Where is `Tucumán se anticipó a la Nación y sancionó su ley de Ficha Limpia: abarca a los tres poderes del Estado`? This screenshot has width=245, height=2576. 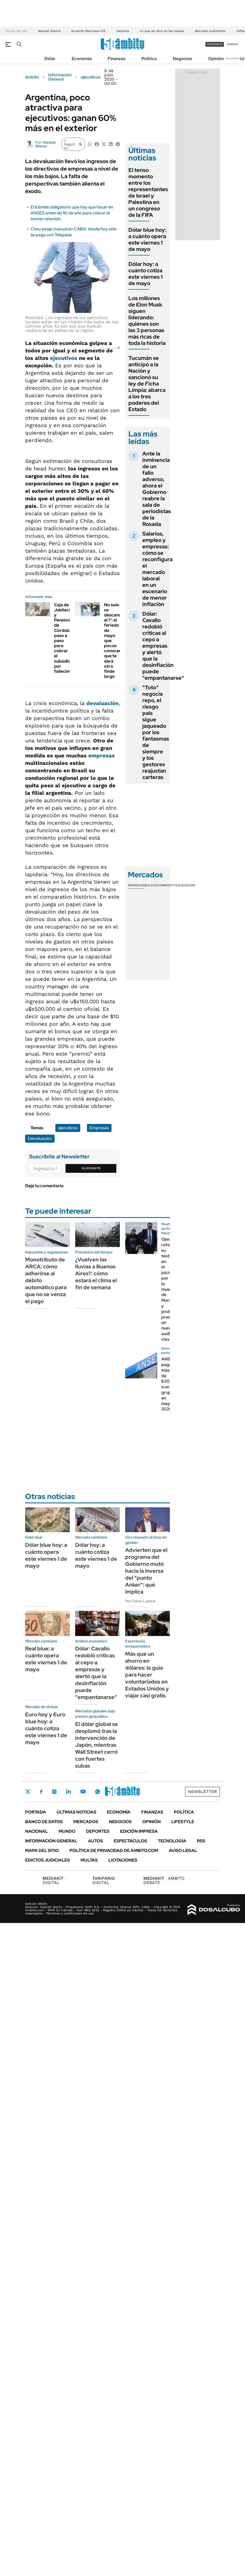
Tucumán se anticipó a la Nación y sancionó su ley de Ficha Limpia: abarca a los tres poderes del Estado is located at coordinates (147, 384).